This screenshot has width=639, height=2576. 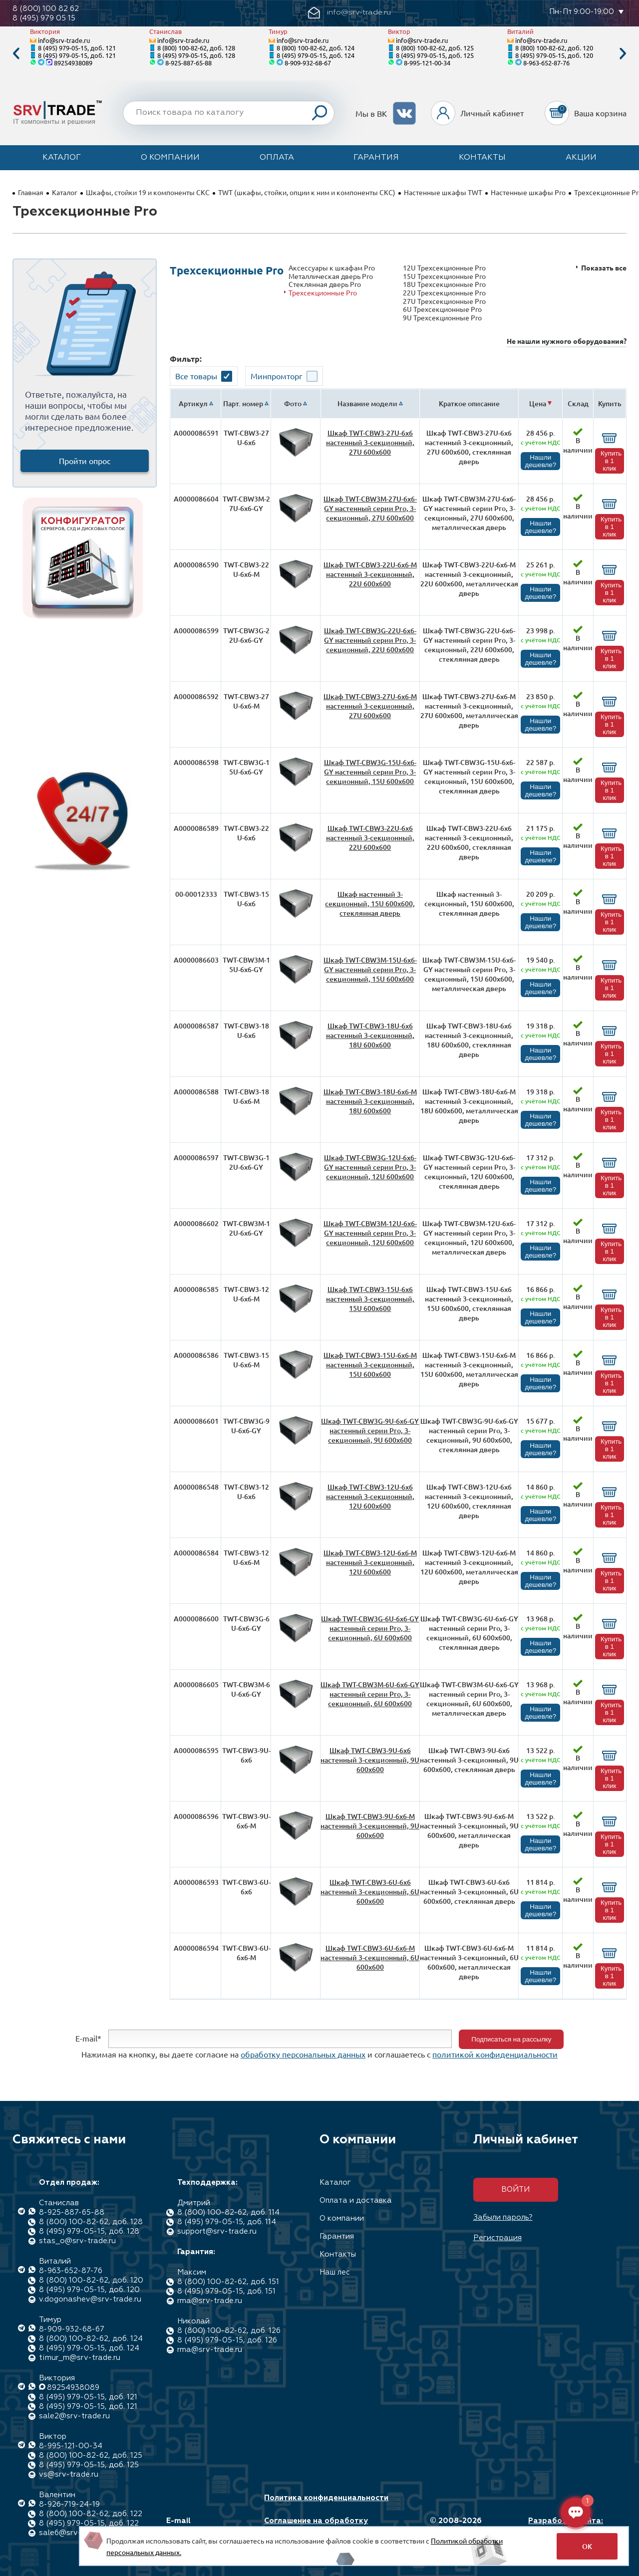 I want to click on 9U Трехсекционные Pro, so click(x=442, y=317).